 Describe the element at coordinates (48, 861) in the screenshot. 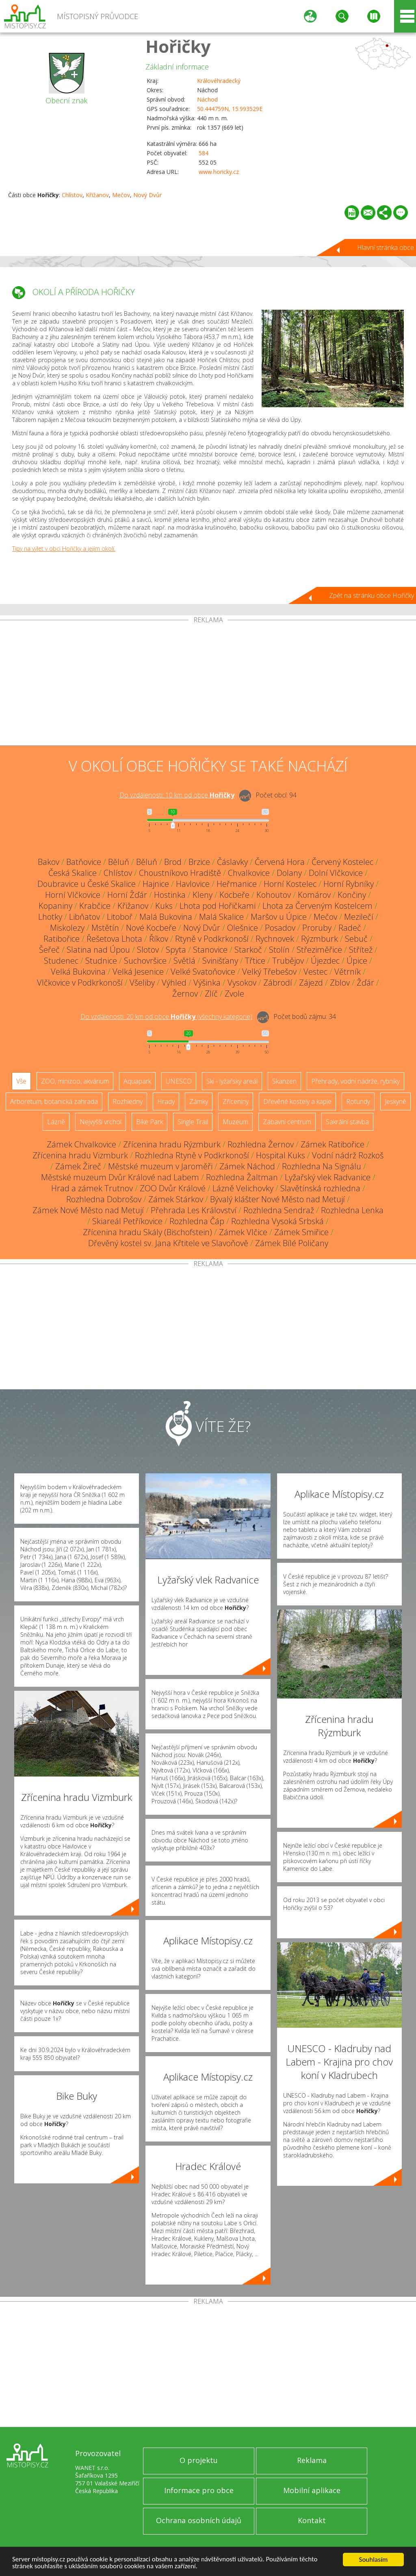

I see `Bakov` at that location.